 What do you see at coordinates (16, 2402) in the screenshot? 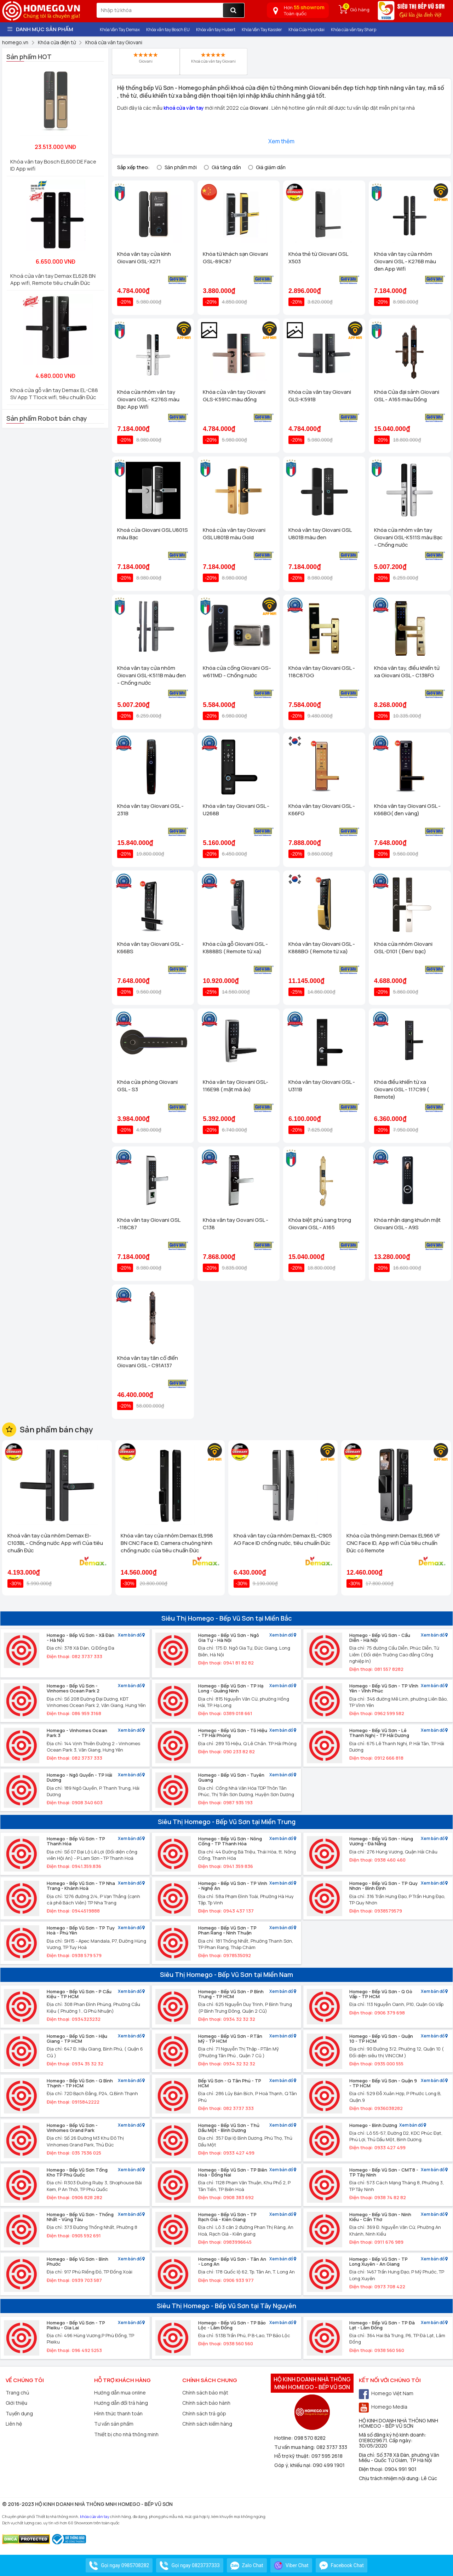
I see `Giới thiệu` at bounding box center [16, 2402].